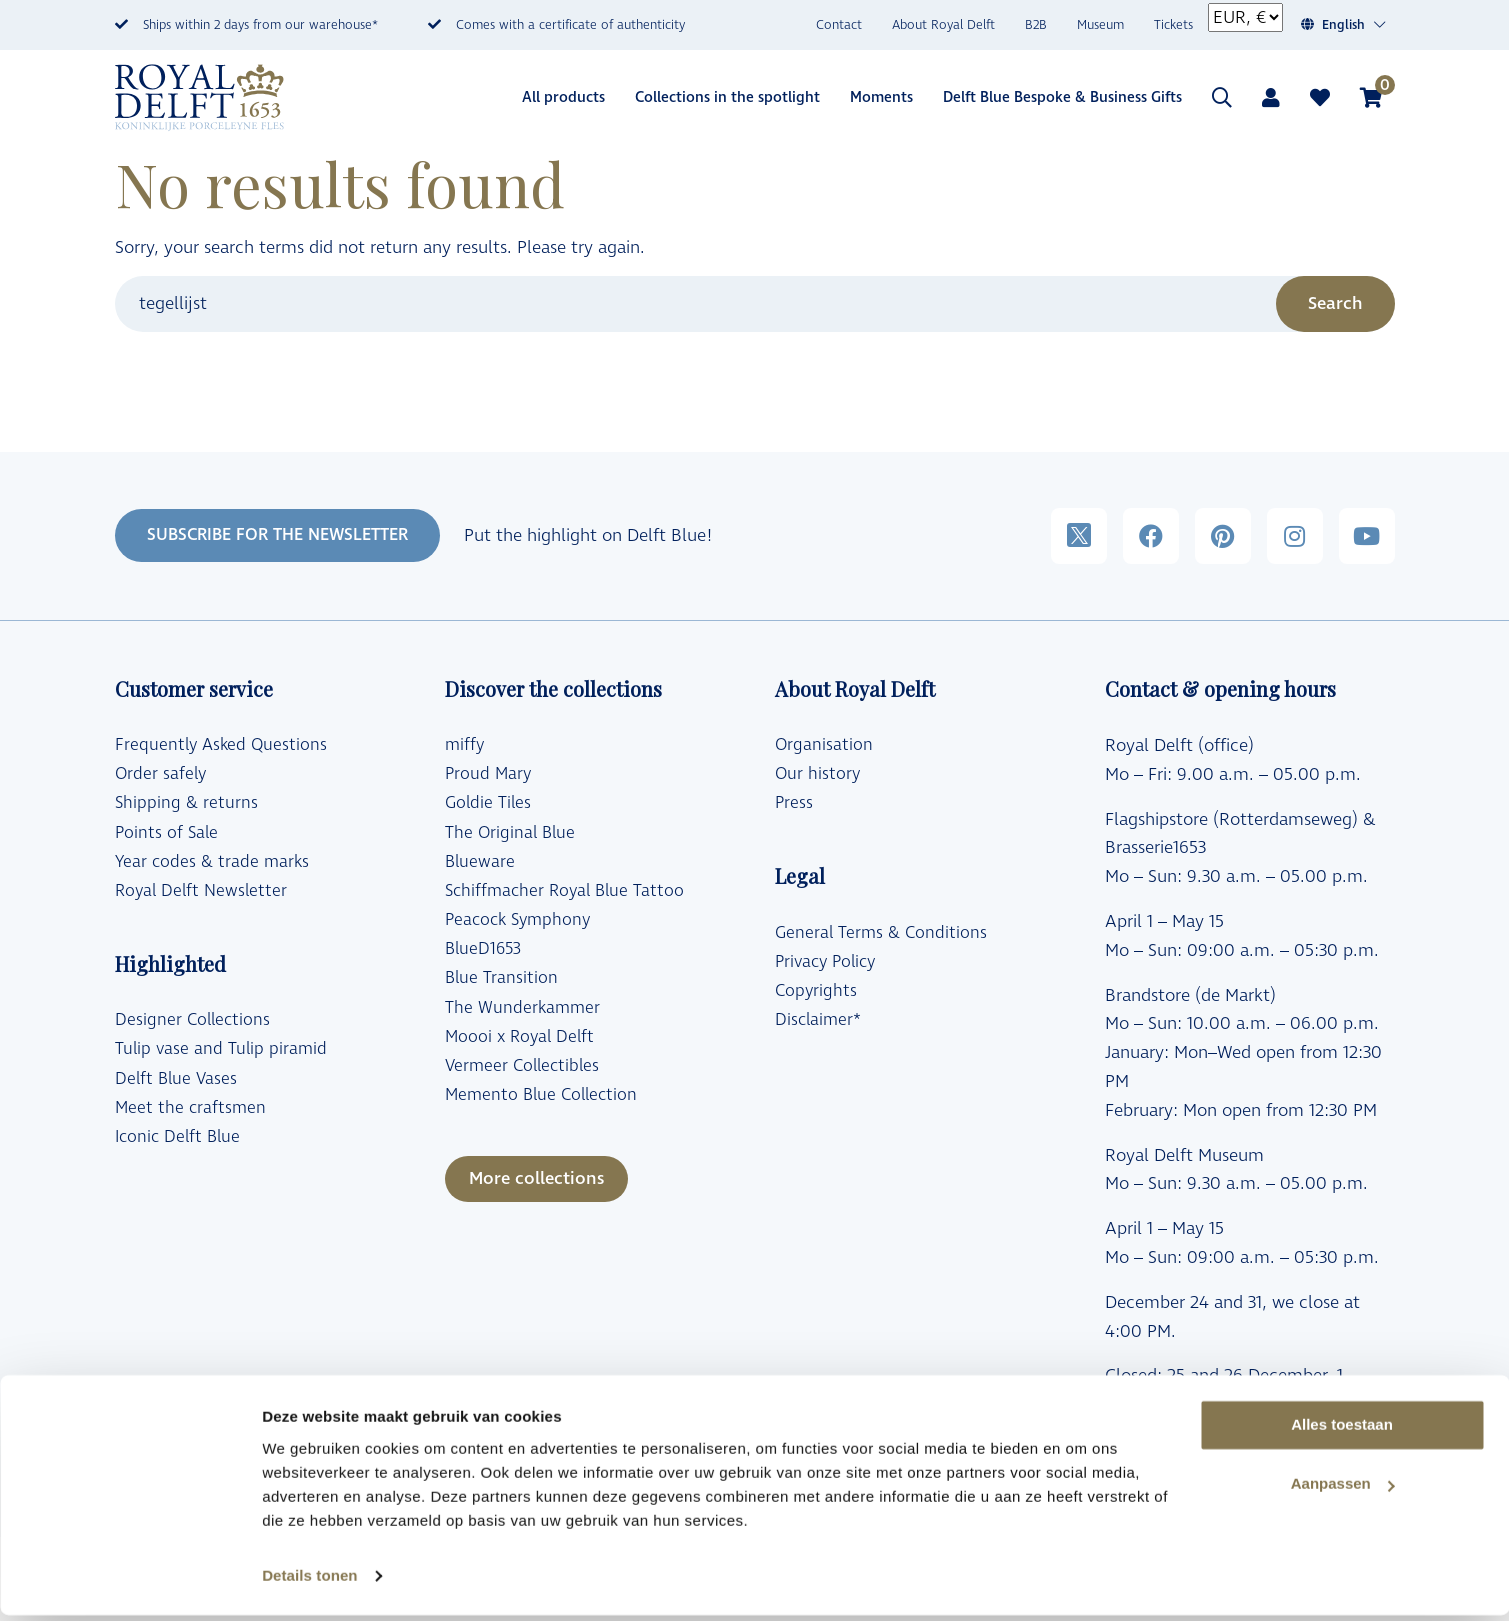 Image resolution: width=1509 pixels, height=1621 pixels. What do you see at coordinates (1173, 25) in the screenshot?
I see `Tickets` at bounding box center [1173, 25].